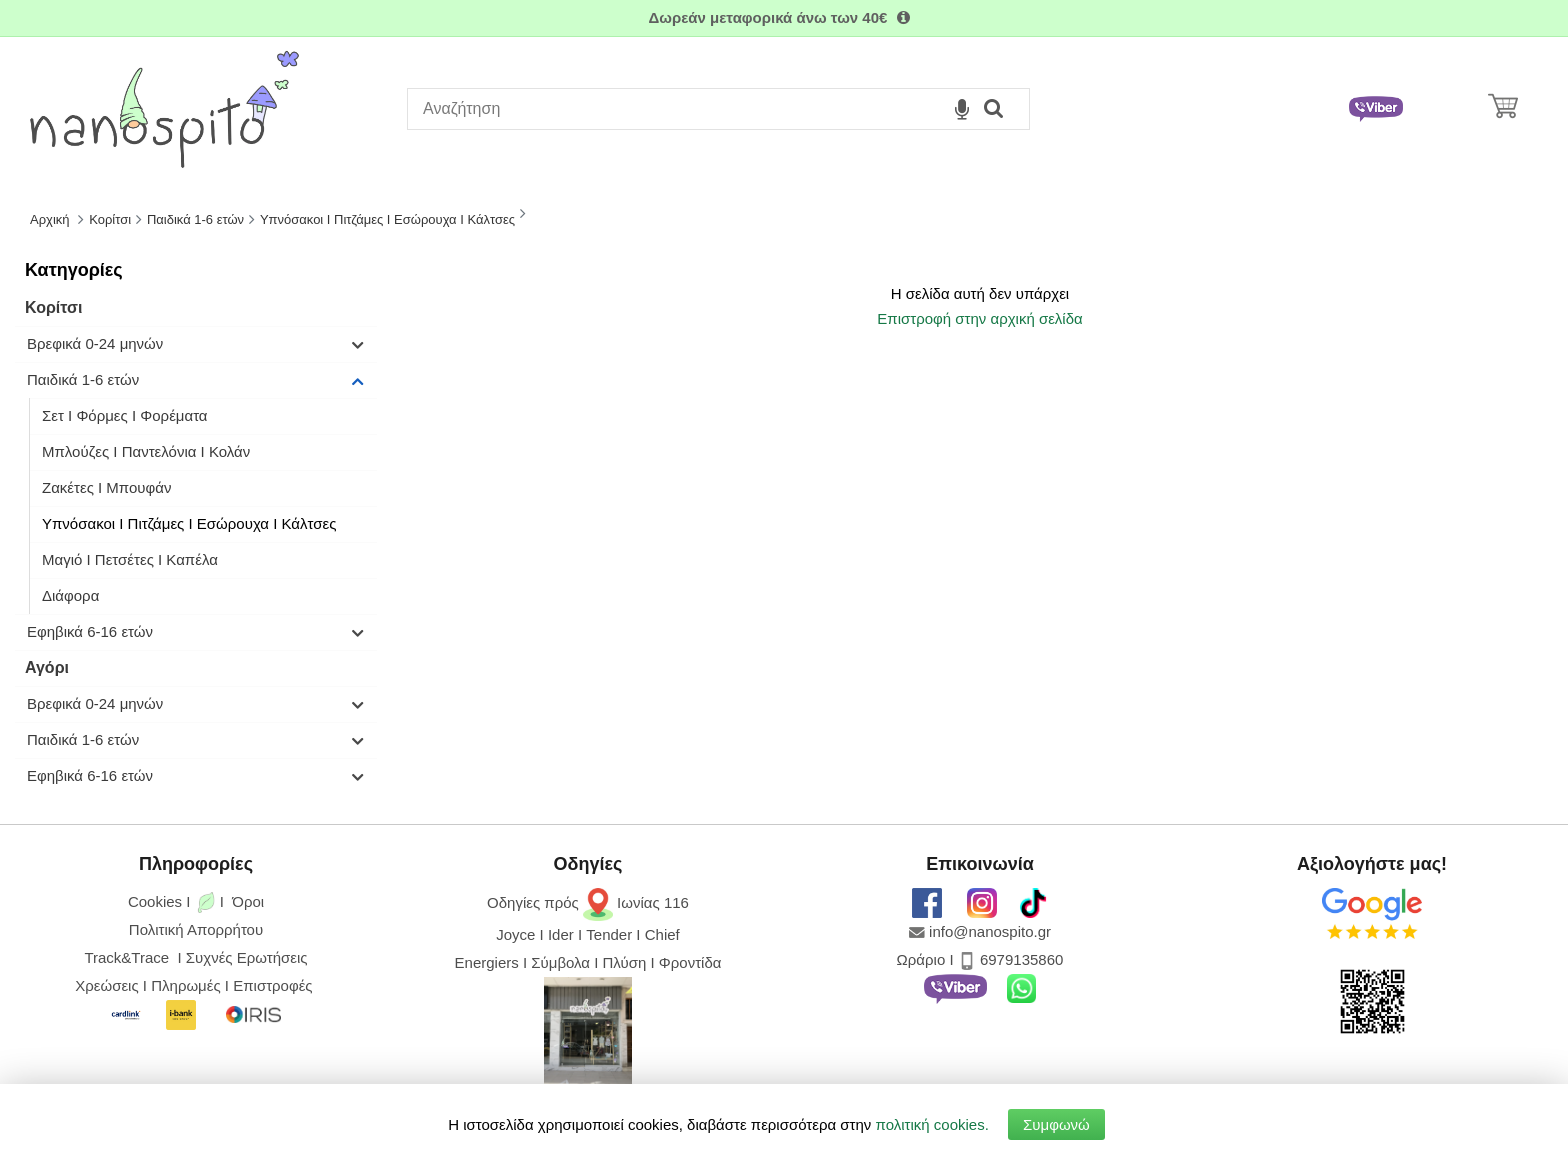 Image resolution: width=1568 pixels, height=1157 pixels. Describe the element at coordinates (155, 901) in the screenshot. I see `Cookies` at that location.